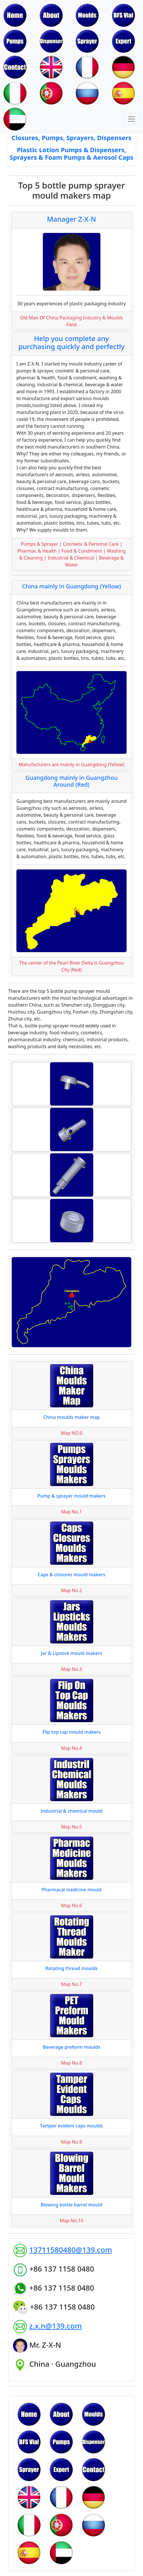 This screenshot has height=2576, width=143. What do you see at coordinates (70, 2250) in the screenshot?
I see `13711580480@139.com` at bounding box center [70, 2250].